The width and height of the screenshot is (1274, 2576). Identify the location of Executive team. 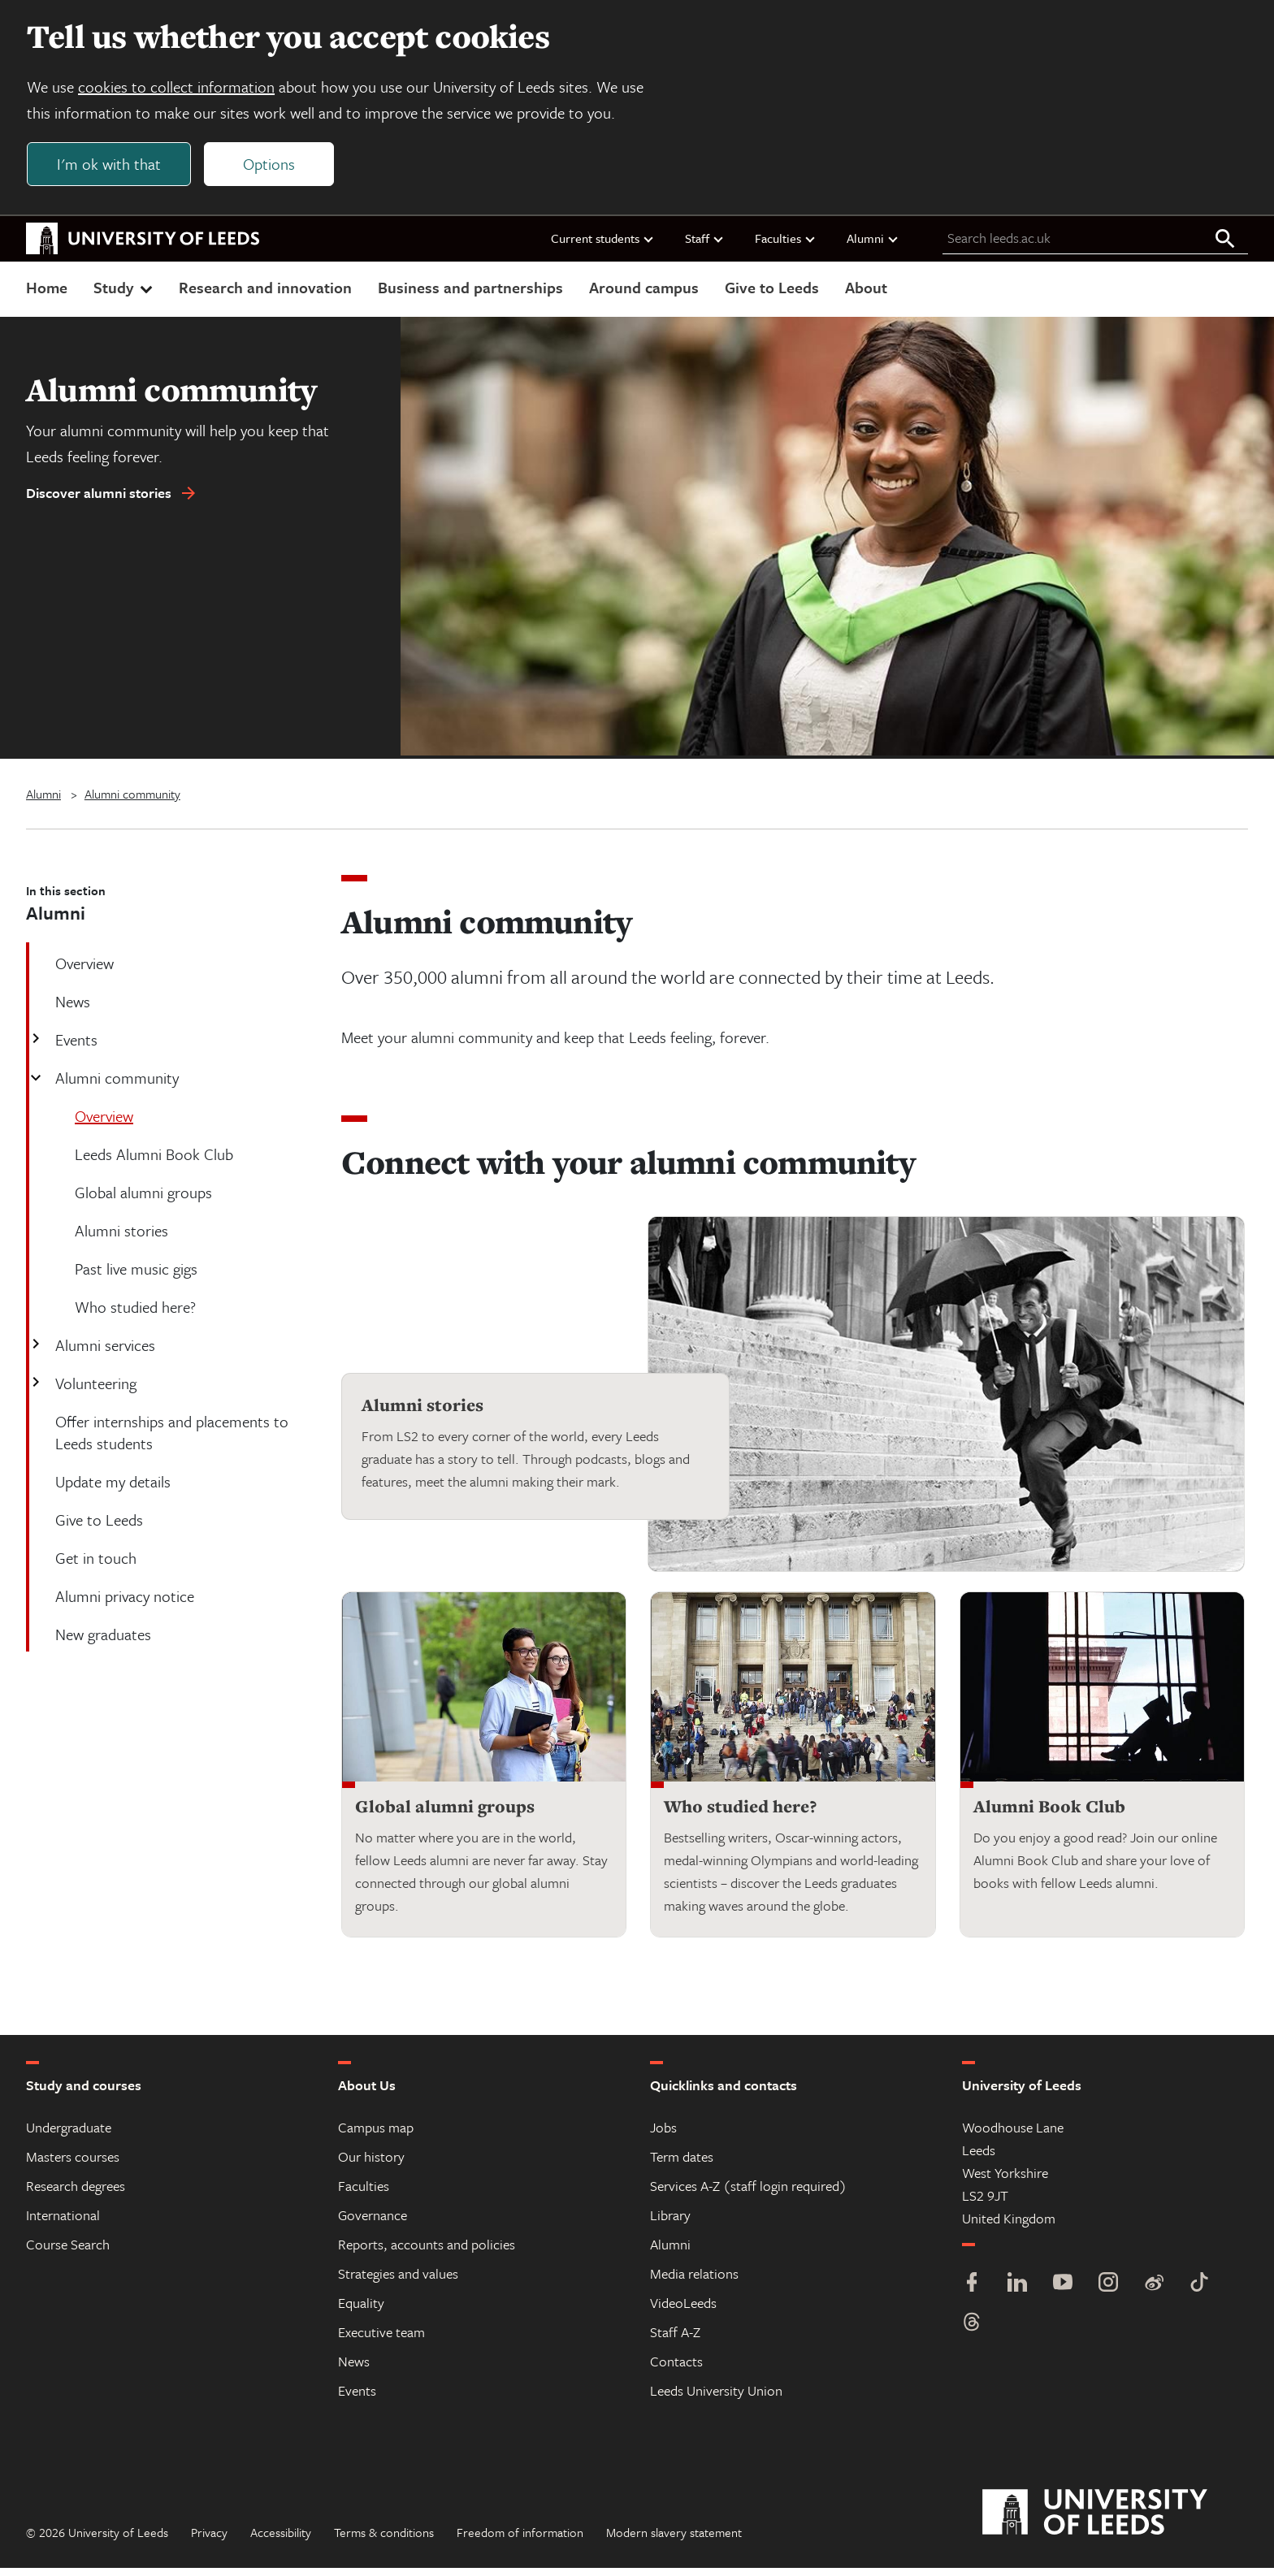
(381, 2340).